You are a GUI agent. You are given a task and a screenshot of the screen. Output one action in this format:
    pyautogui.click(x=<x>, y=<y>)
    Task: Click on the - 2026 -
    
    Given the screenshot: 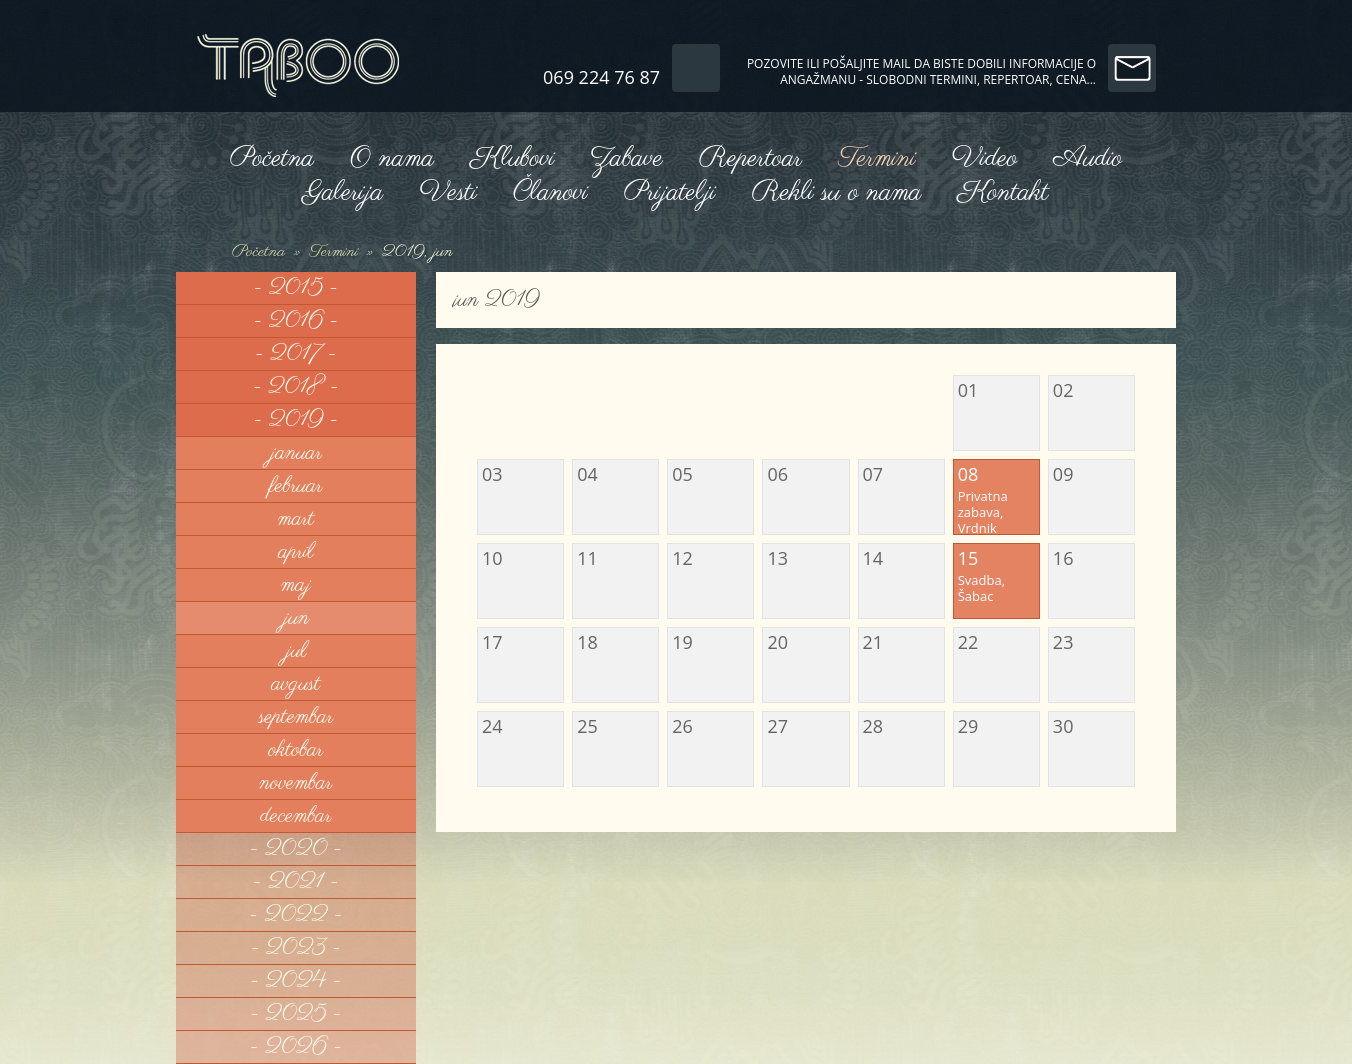 What is the action you would take?
    pyautogui.click(x=296, y=1047)
    